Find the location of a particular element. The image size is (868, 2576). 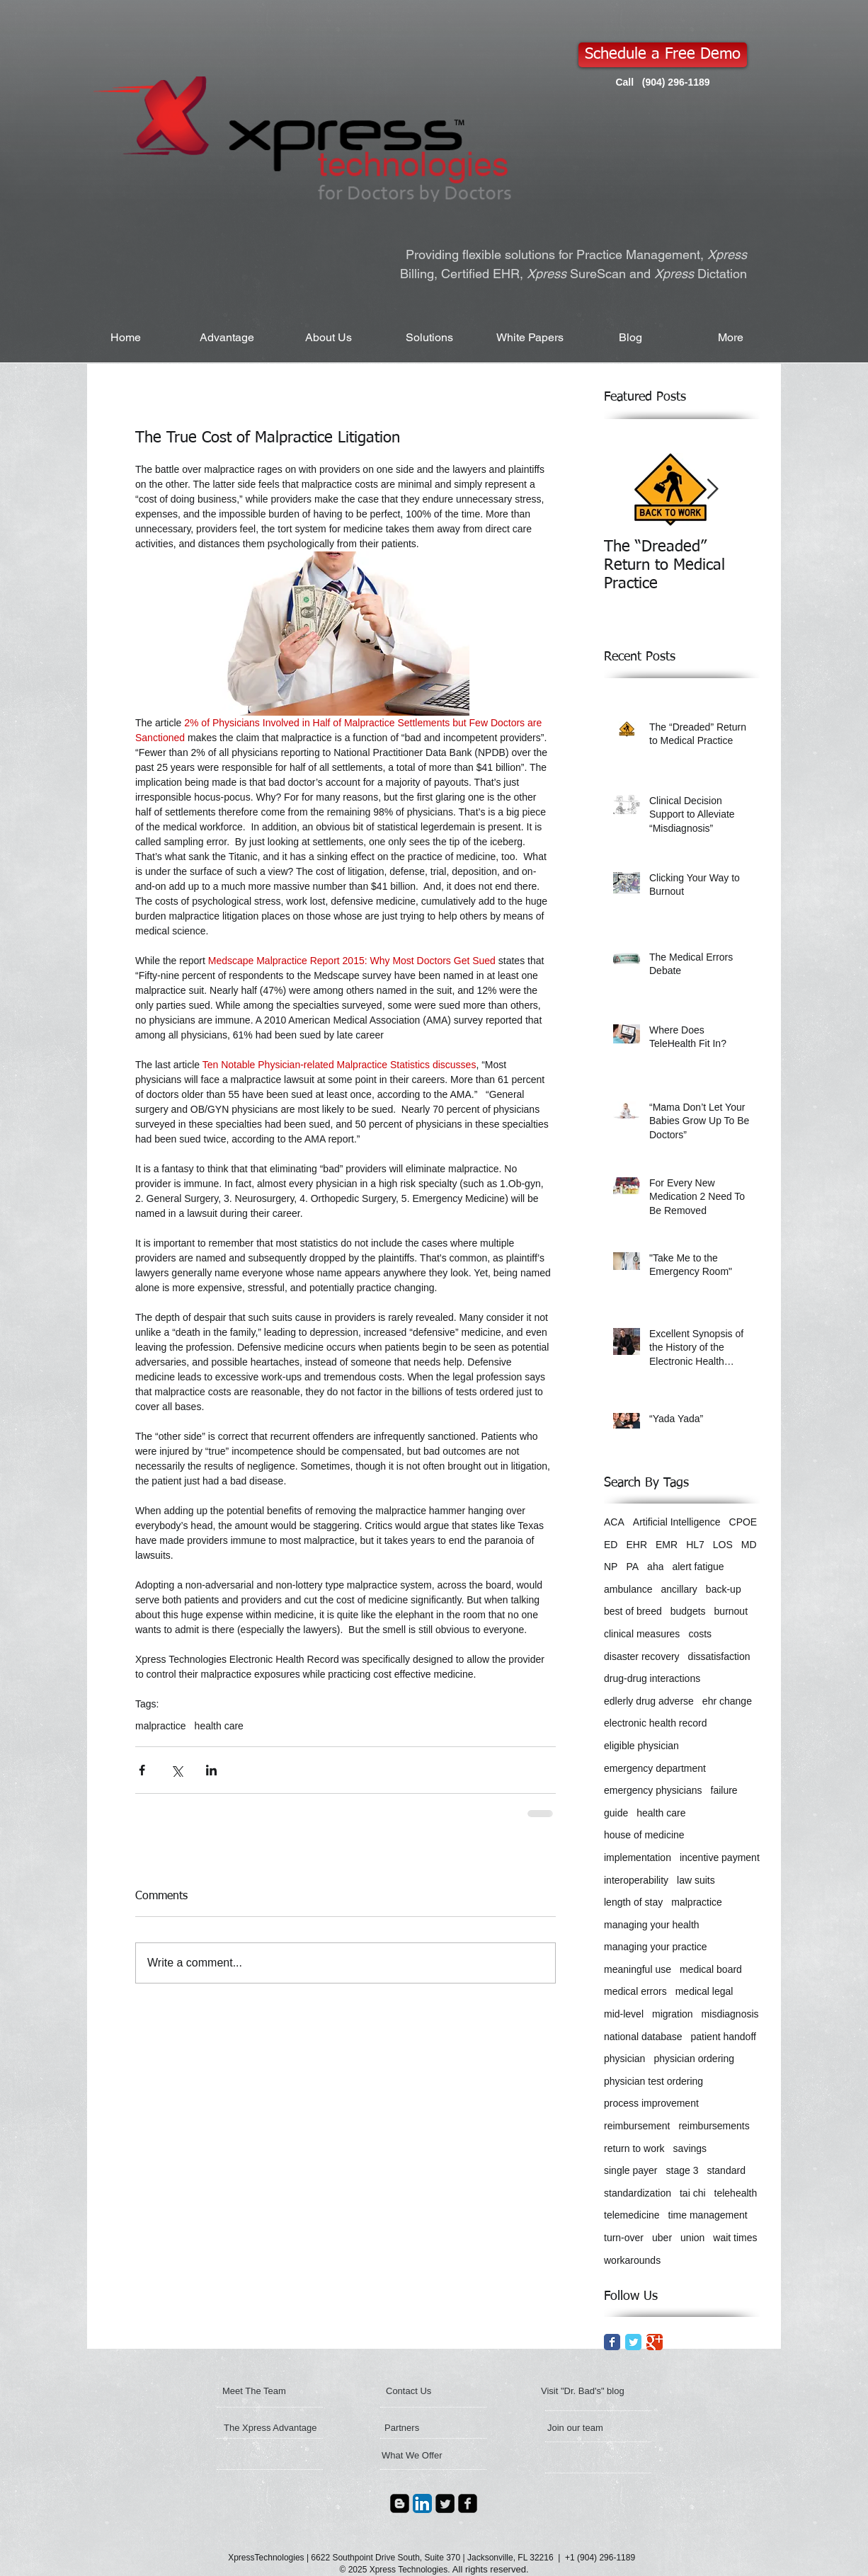

[Facebook Square] is located at coordinates (467, 2503).